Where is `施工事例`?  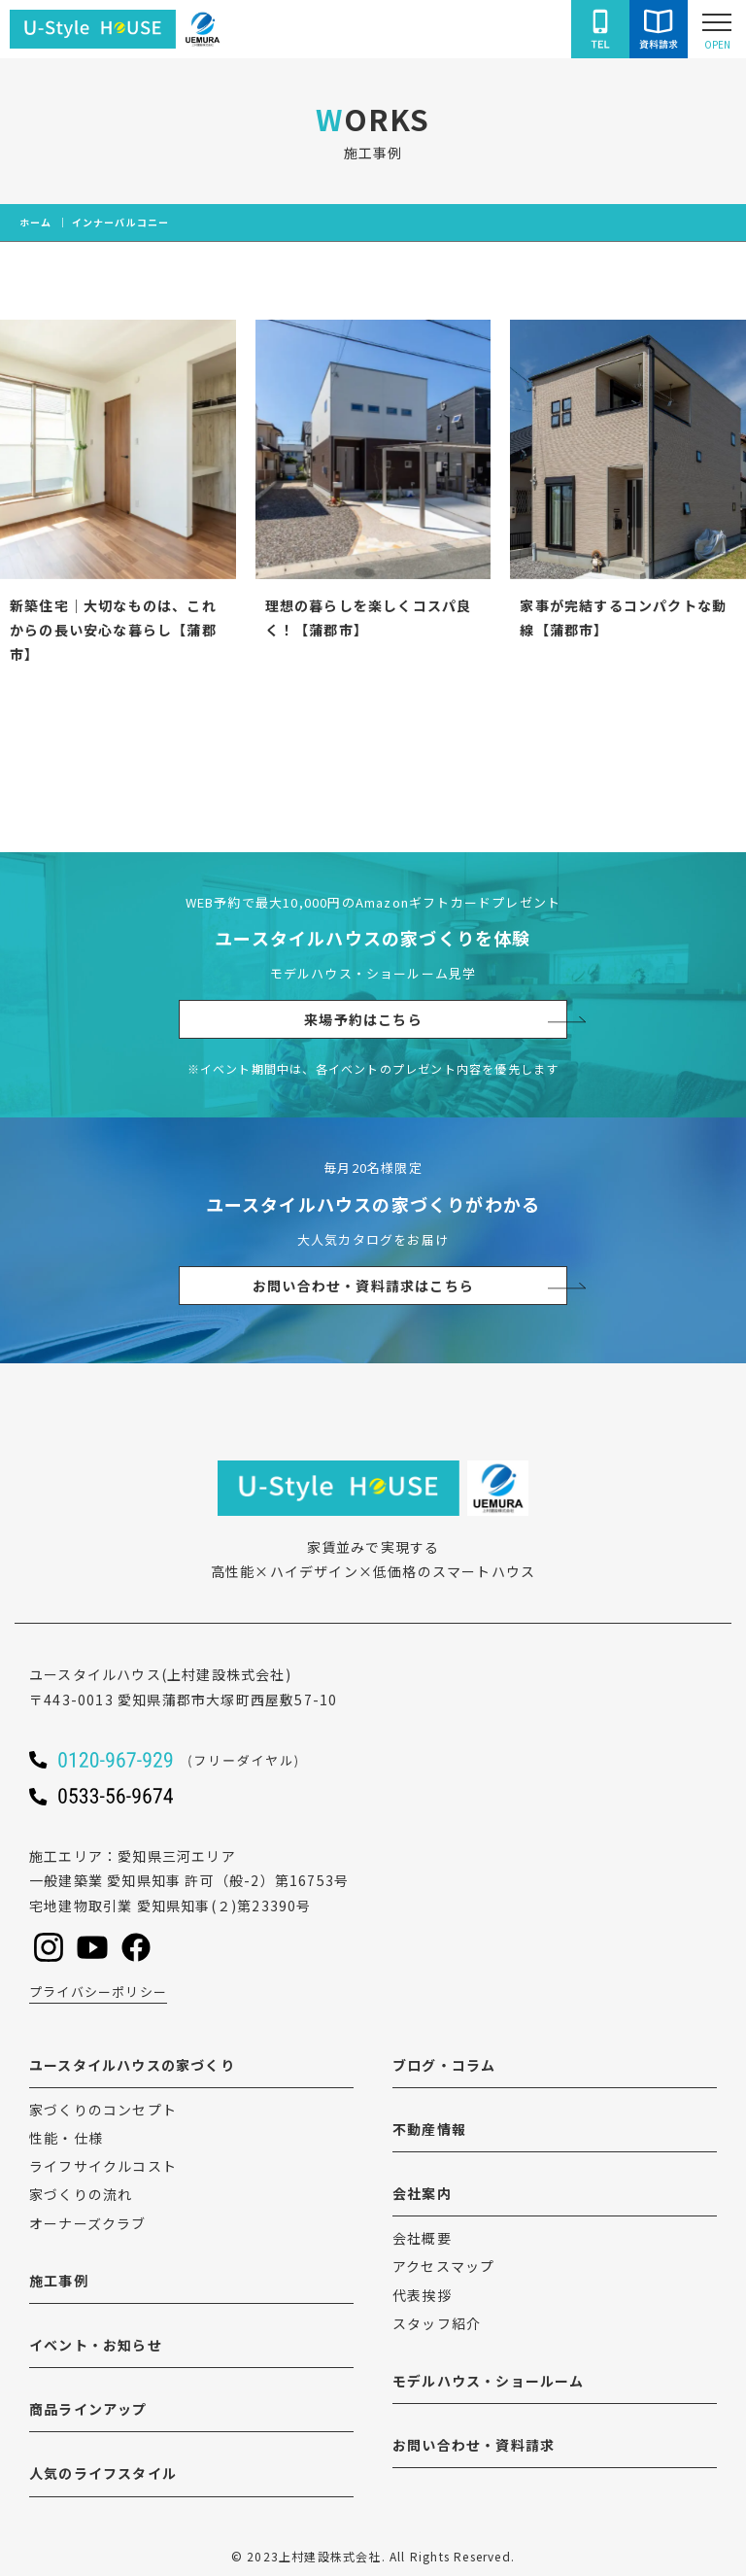
施工事例 is located at coordinates (58, 2280).